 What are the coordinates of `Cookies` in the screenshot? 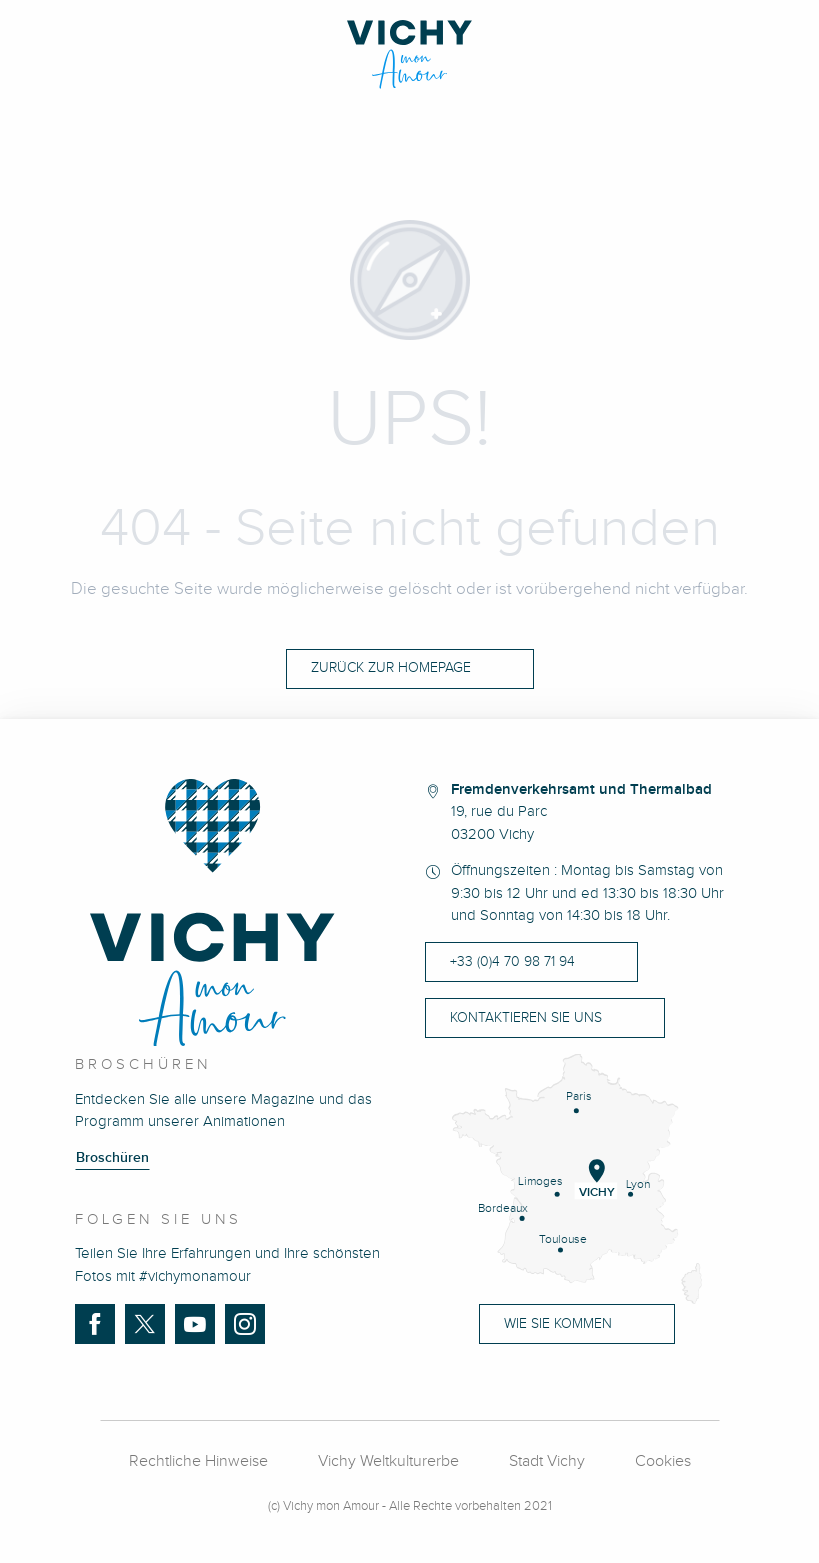 It's located at (663, 1461).